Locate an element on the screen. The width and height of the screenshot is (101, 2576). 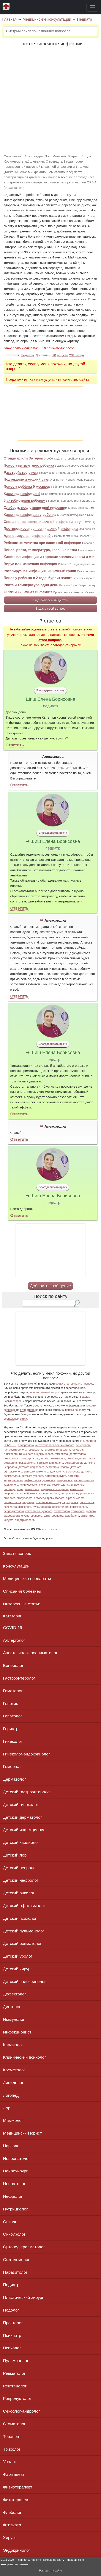
10 is located at coordinates (54, 355).